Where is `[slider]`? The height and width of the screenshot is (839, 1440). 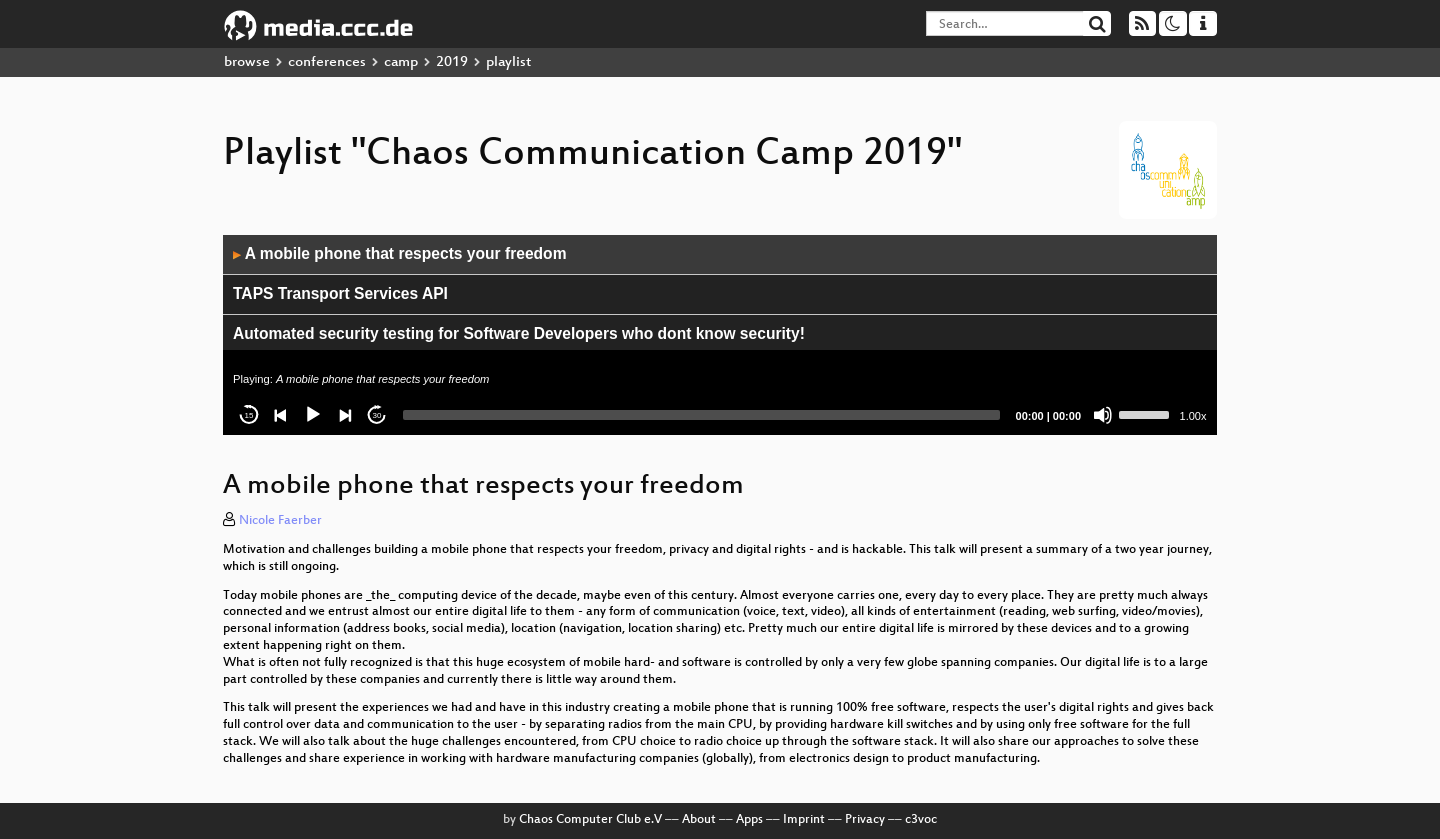 [slider] is located at coordinates (701, 415).